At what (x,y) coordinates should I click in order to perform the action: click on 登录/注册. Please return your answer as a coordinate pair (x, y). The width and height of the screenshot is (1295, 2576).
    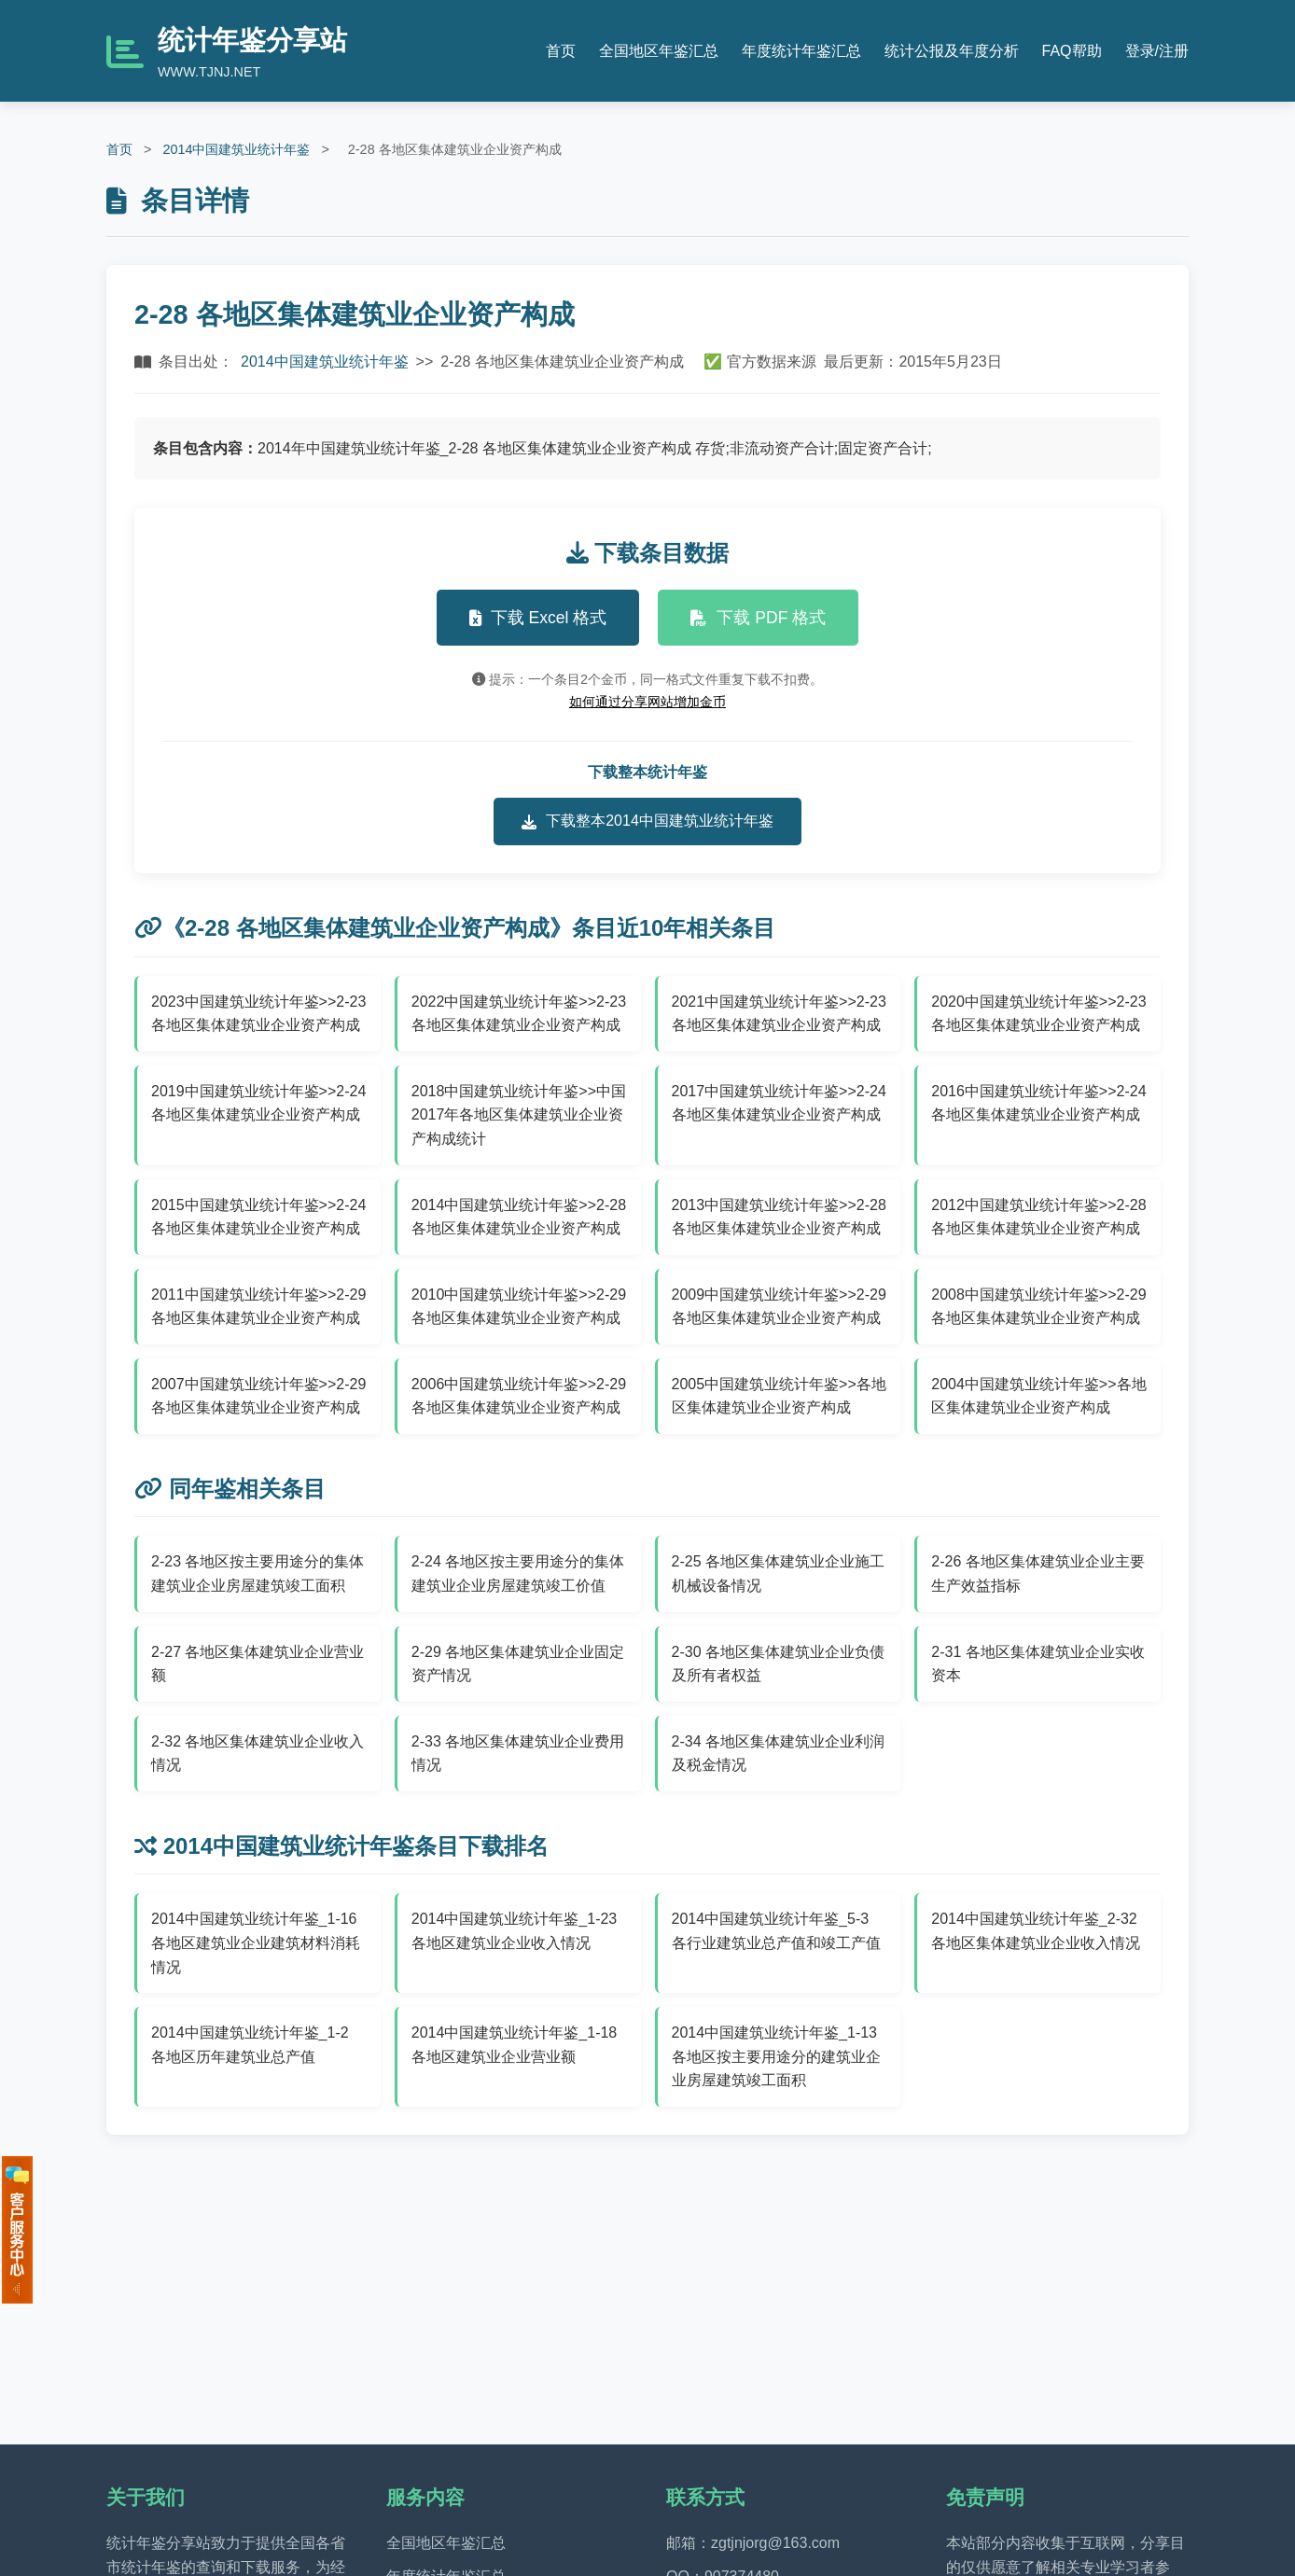
    Looking at the image, I should click on (1157, 51).